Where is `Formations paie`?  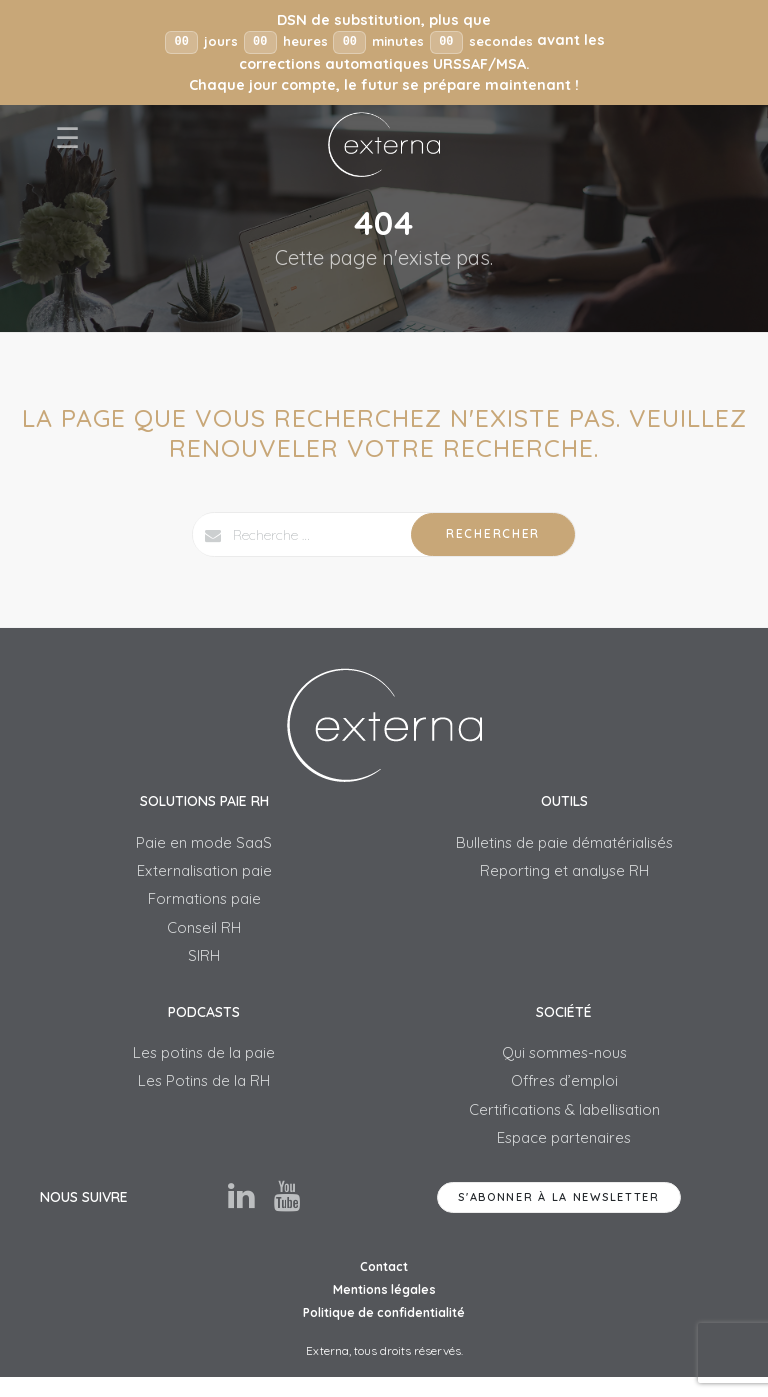 Formations paie is located at coordinates (204, 905).